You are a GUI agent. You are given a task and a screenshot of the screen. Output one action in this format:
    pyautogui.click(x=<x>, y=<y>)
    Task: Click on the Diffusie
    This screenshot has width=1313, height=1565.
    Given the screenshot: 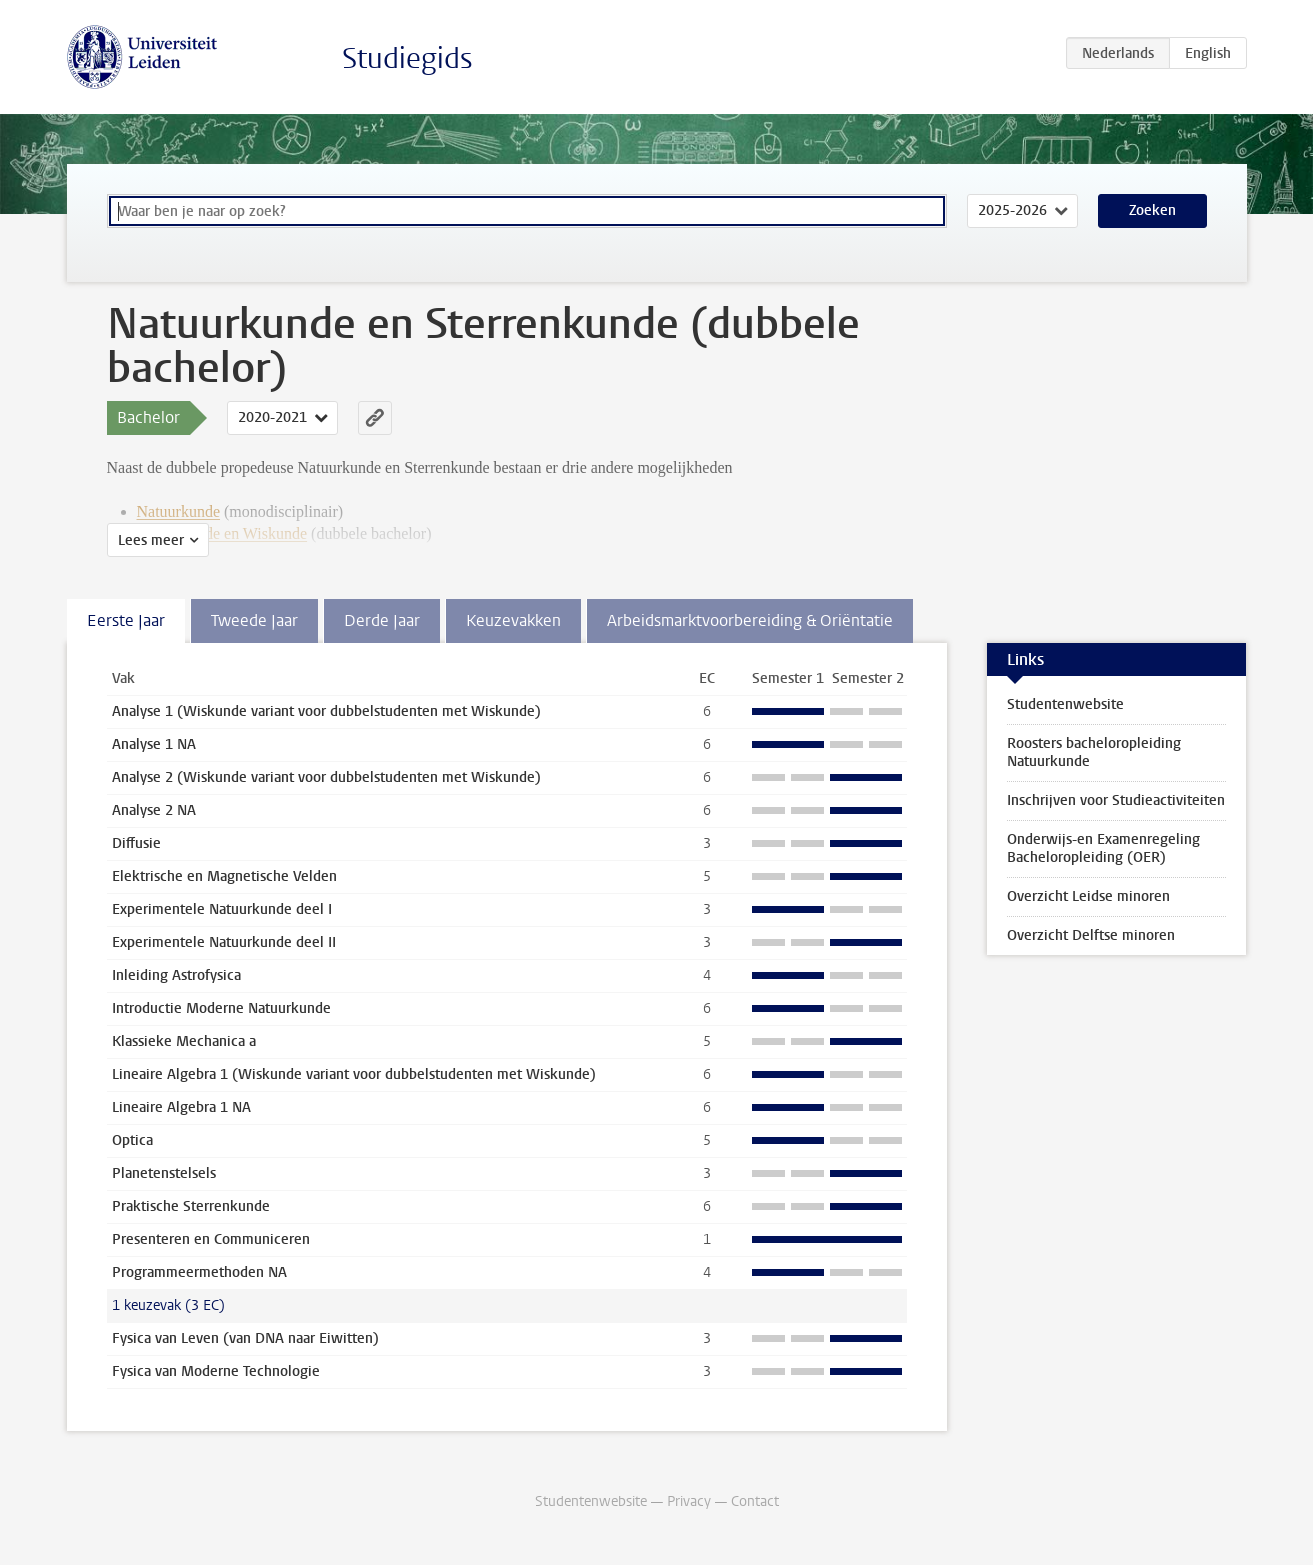 What is the action you would take?
    pyautogui.click(x=136, y=843)
    